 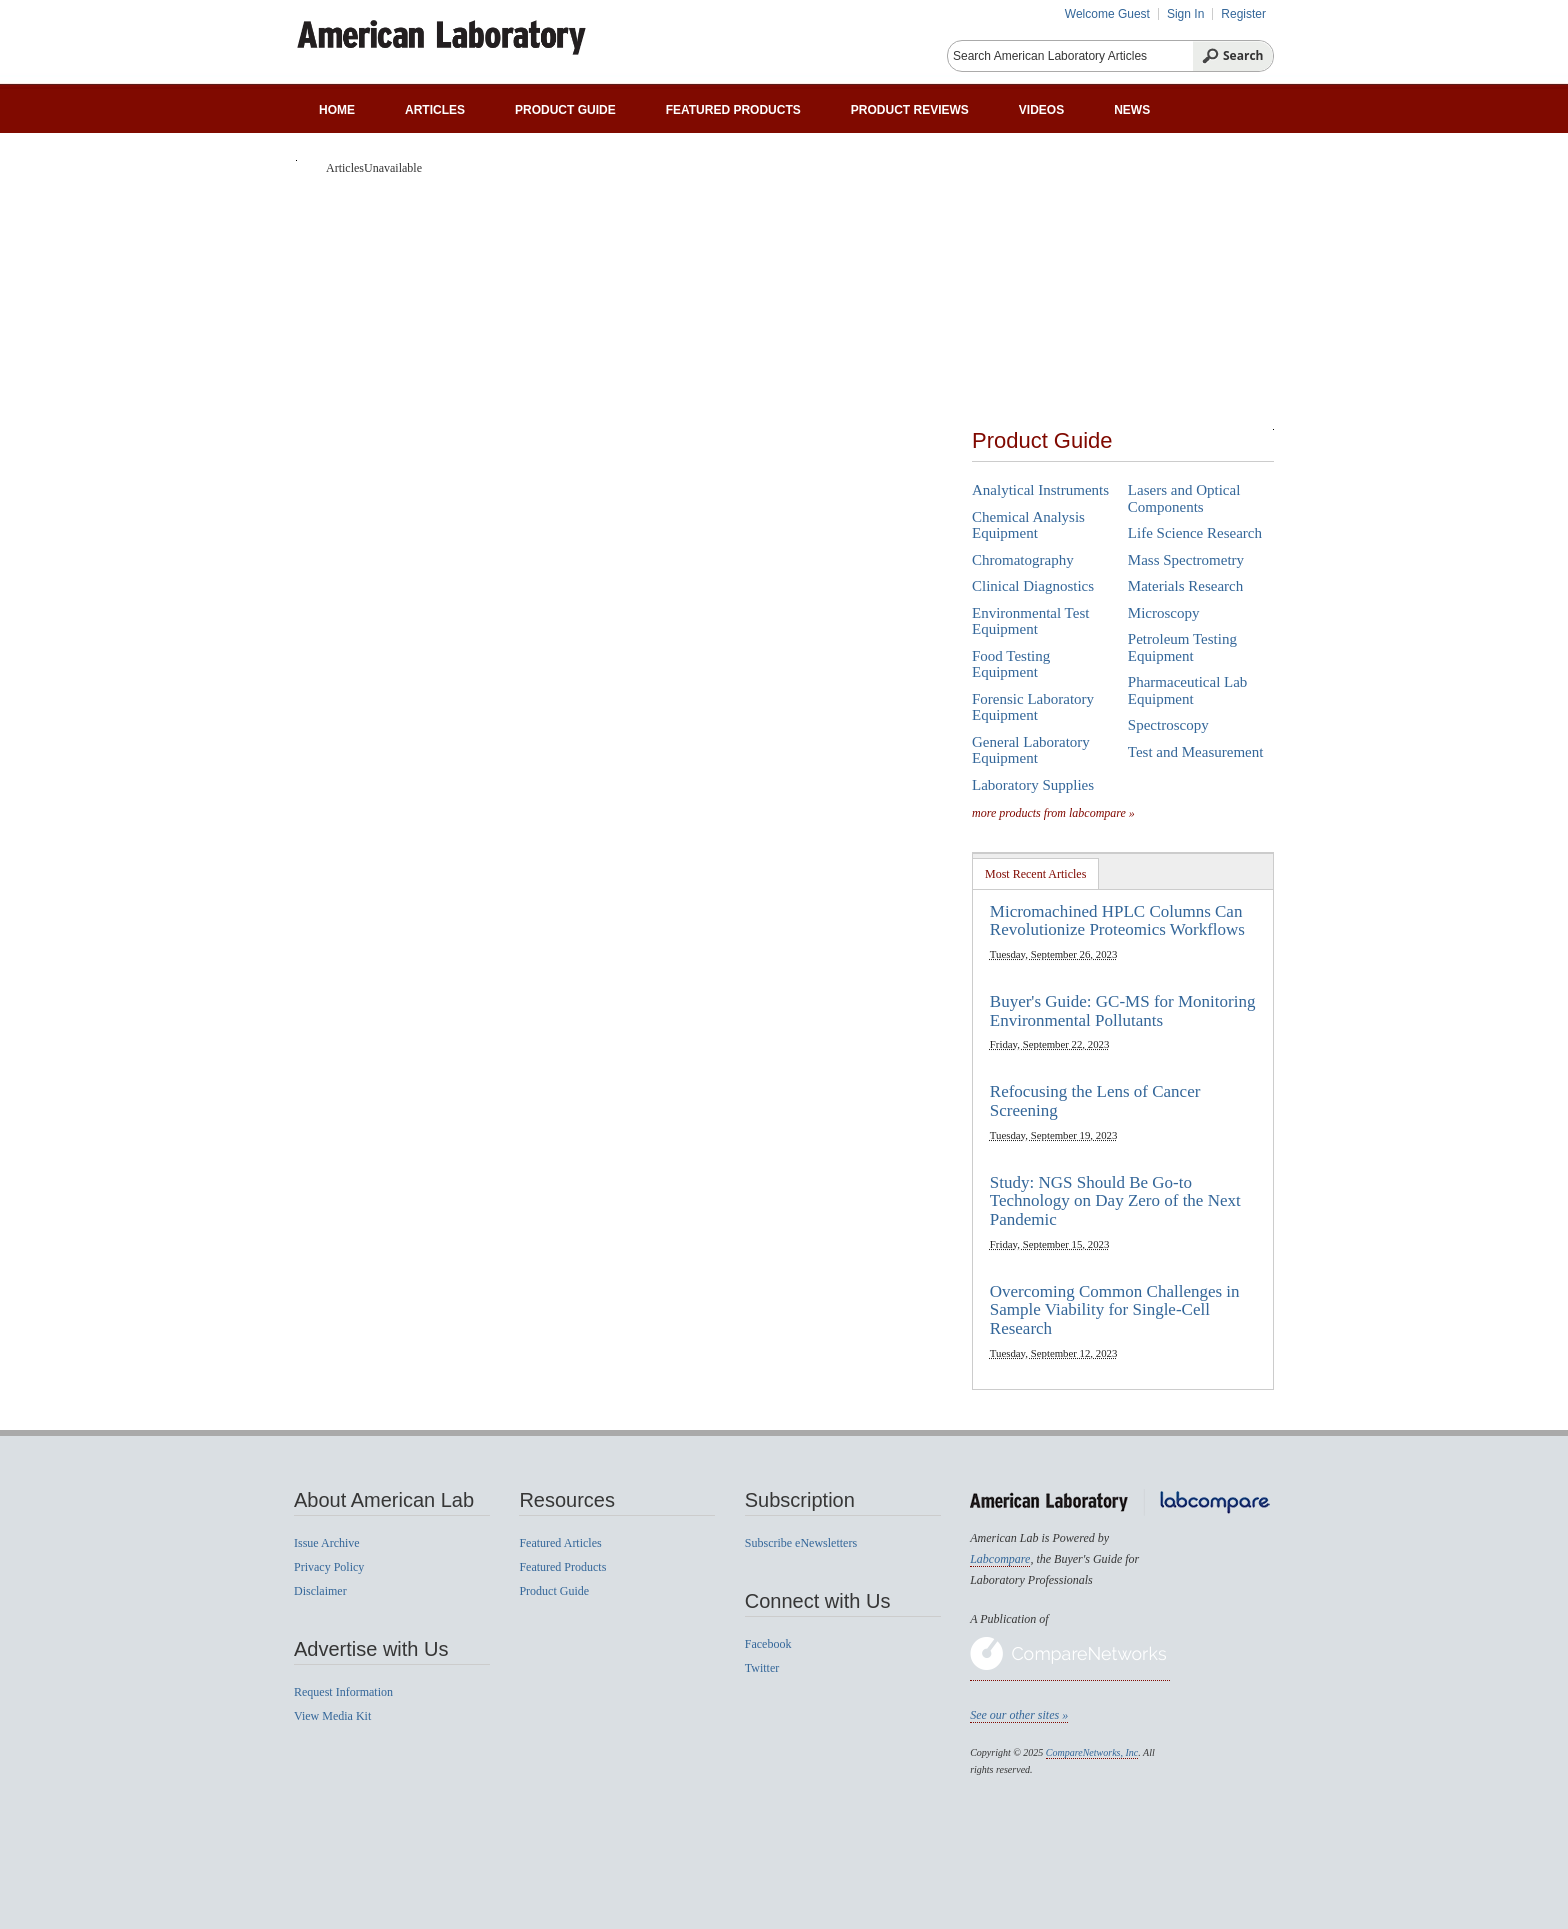 What do you see at coordinates (560, 1543) in the screenshot?
I see `Featured Articles` at bounding box center [560, 1543].